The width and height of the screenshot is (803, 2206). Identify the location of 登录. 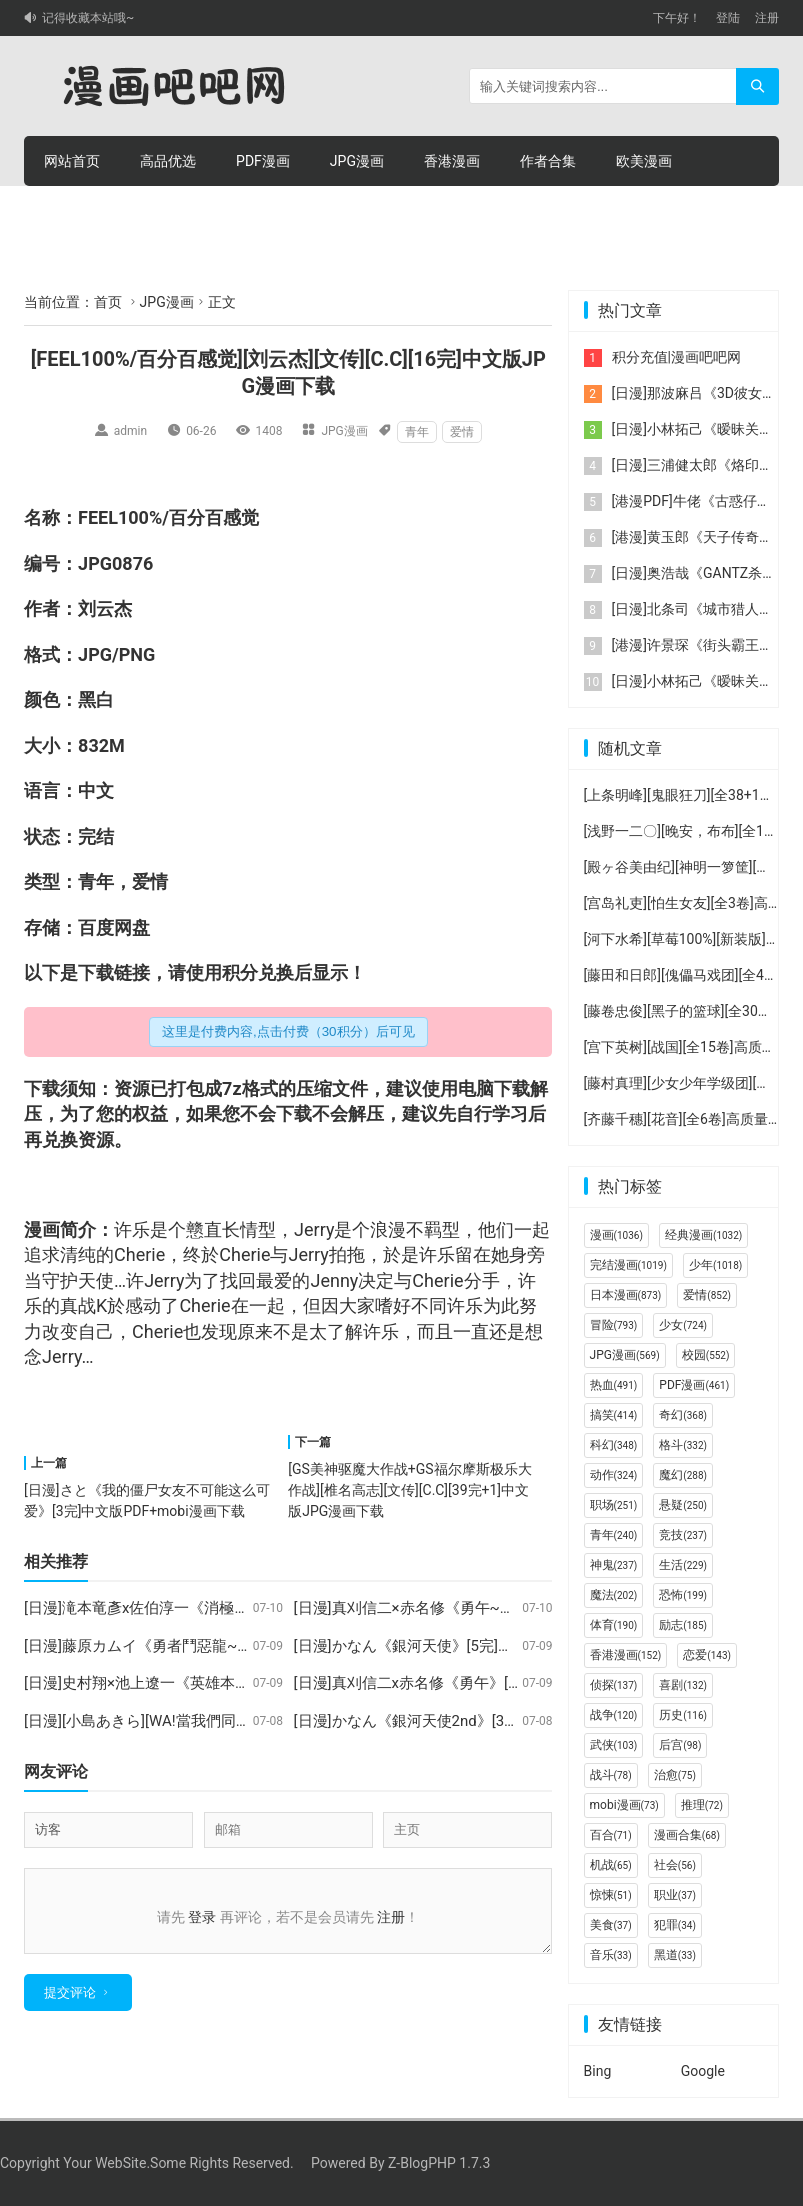
(202, 1917).